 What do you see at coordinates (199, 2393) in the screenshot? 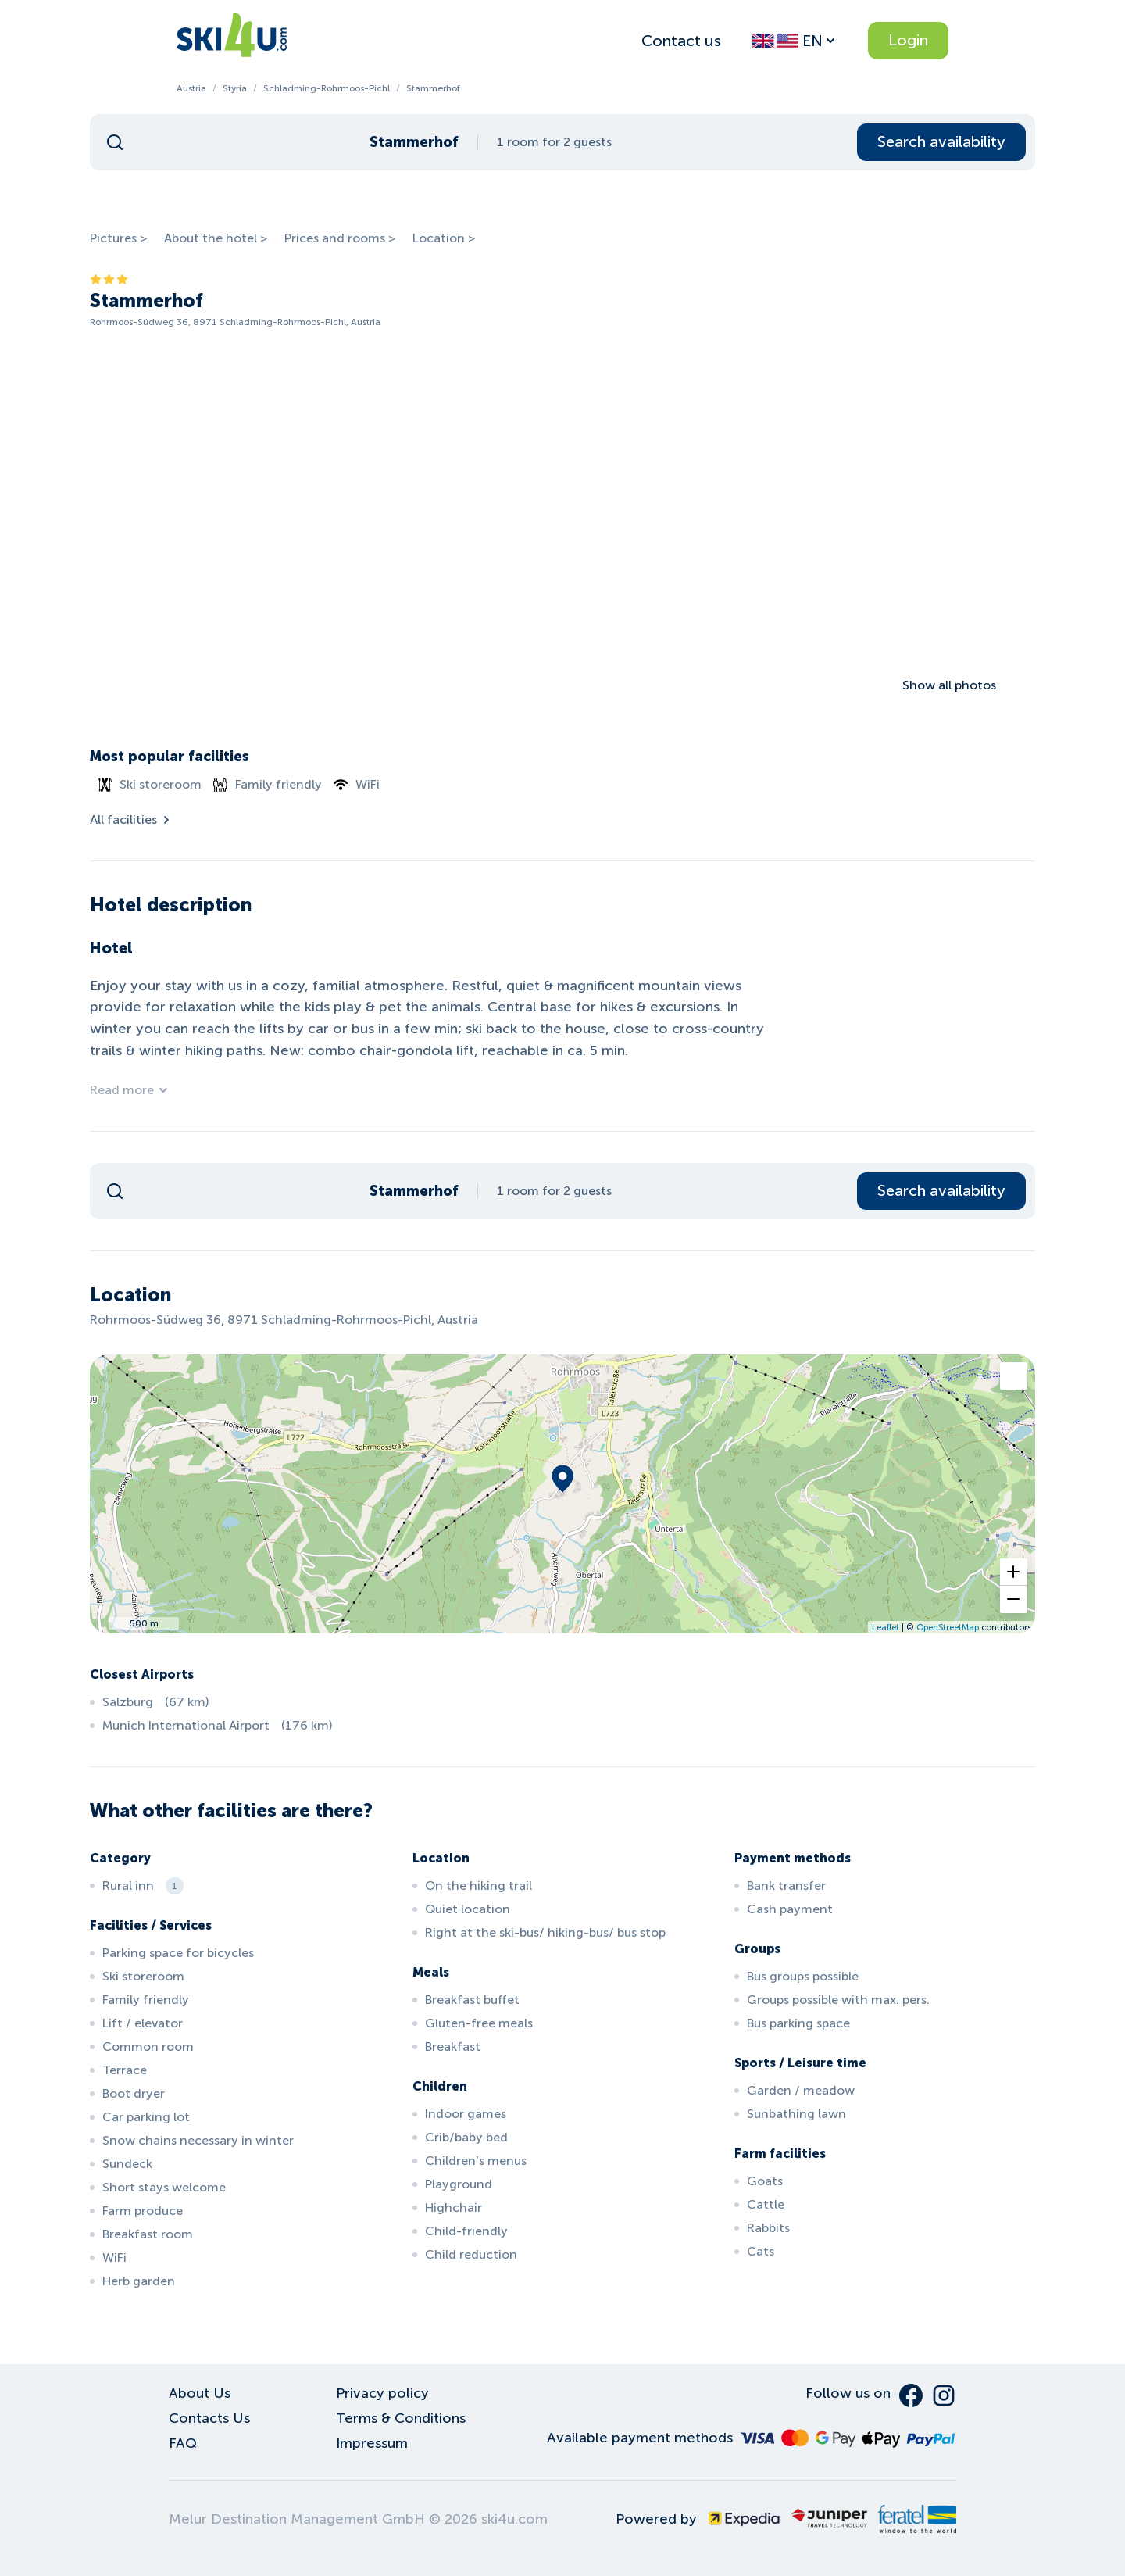
I see `About Us` at bounding box center [199, 2393].